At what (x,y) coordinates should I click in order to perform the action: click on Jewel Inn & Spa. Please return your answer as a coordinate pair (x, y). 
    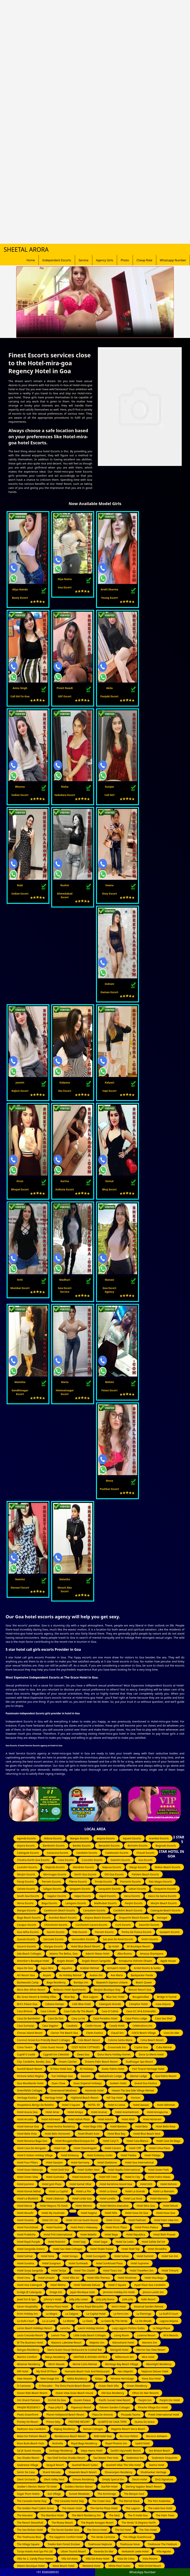
    Looking at the image, I should click on (26, 2135).